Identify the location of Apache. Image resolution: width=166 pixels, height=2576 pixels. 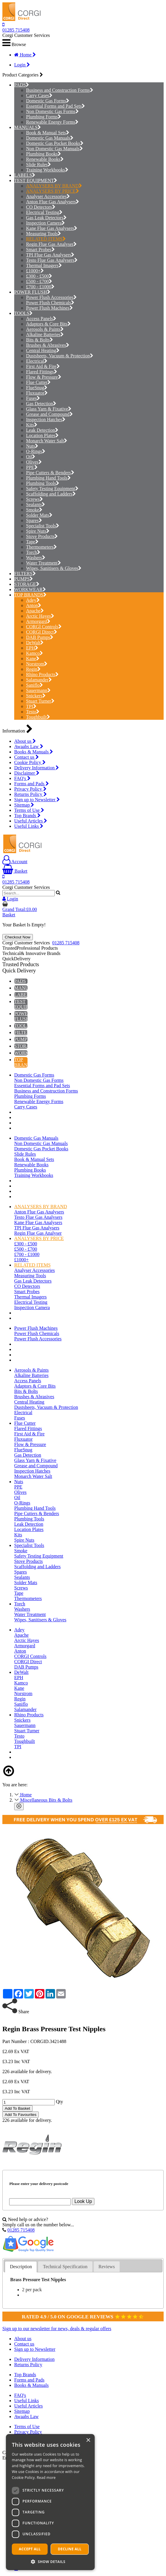
(35, 610).